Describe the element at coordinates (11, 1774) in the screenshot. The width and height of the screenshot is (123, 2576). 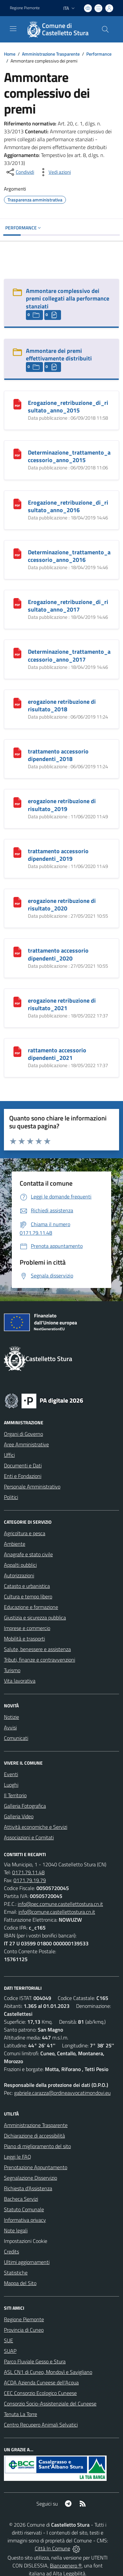
I see `Eventi` at that location.